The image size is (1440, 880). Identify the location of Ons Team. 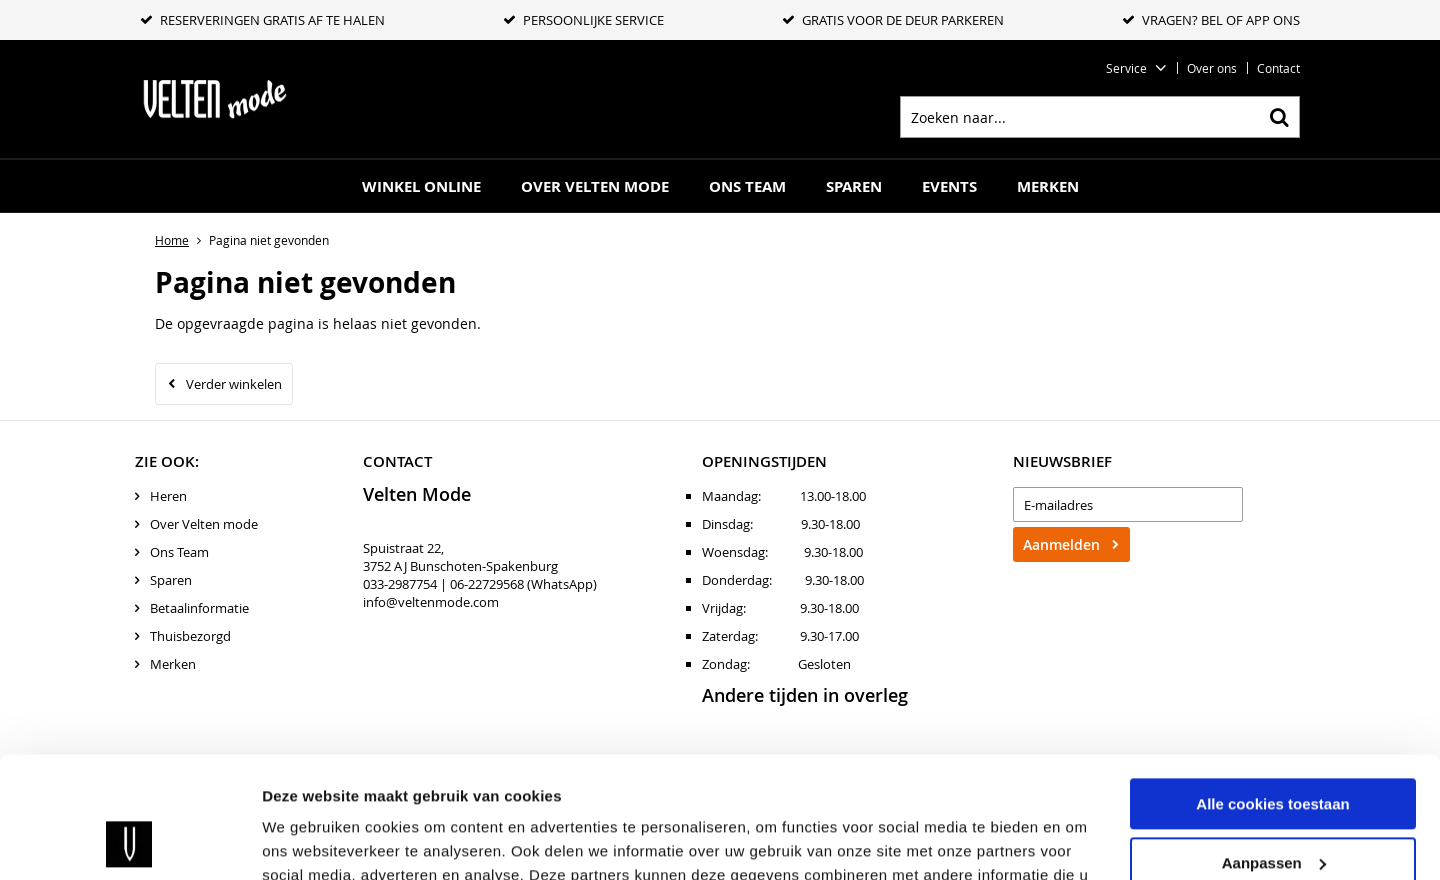
(747, 186).